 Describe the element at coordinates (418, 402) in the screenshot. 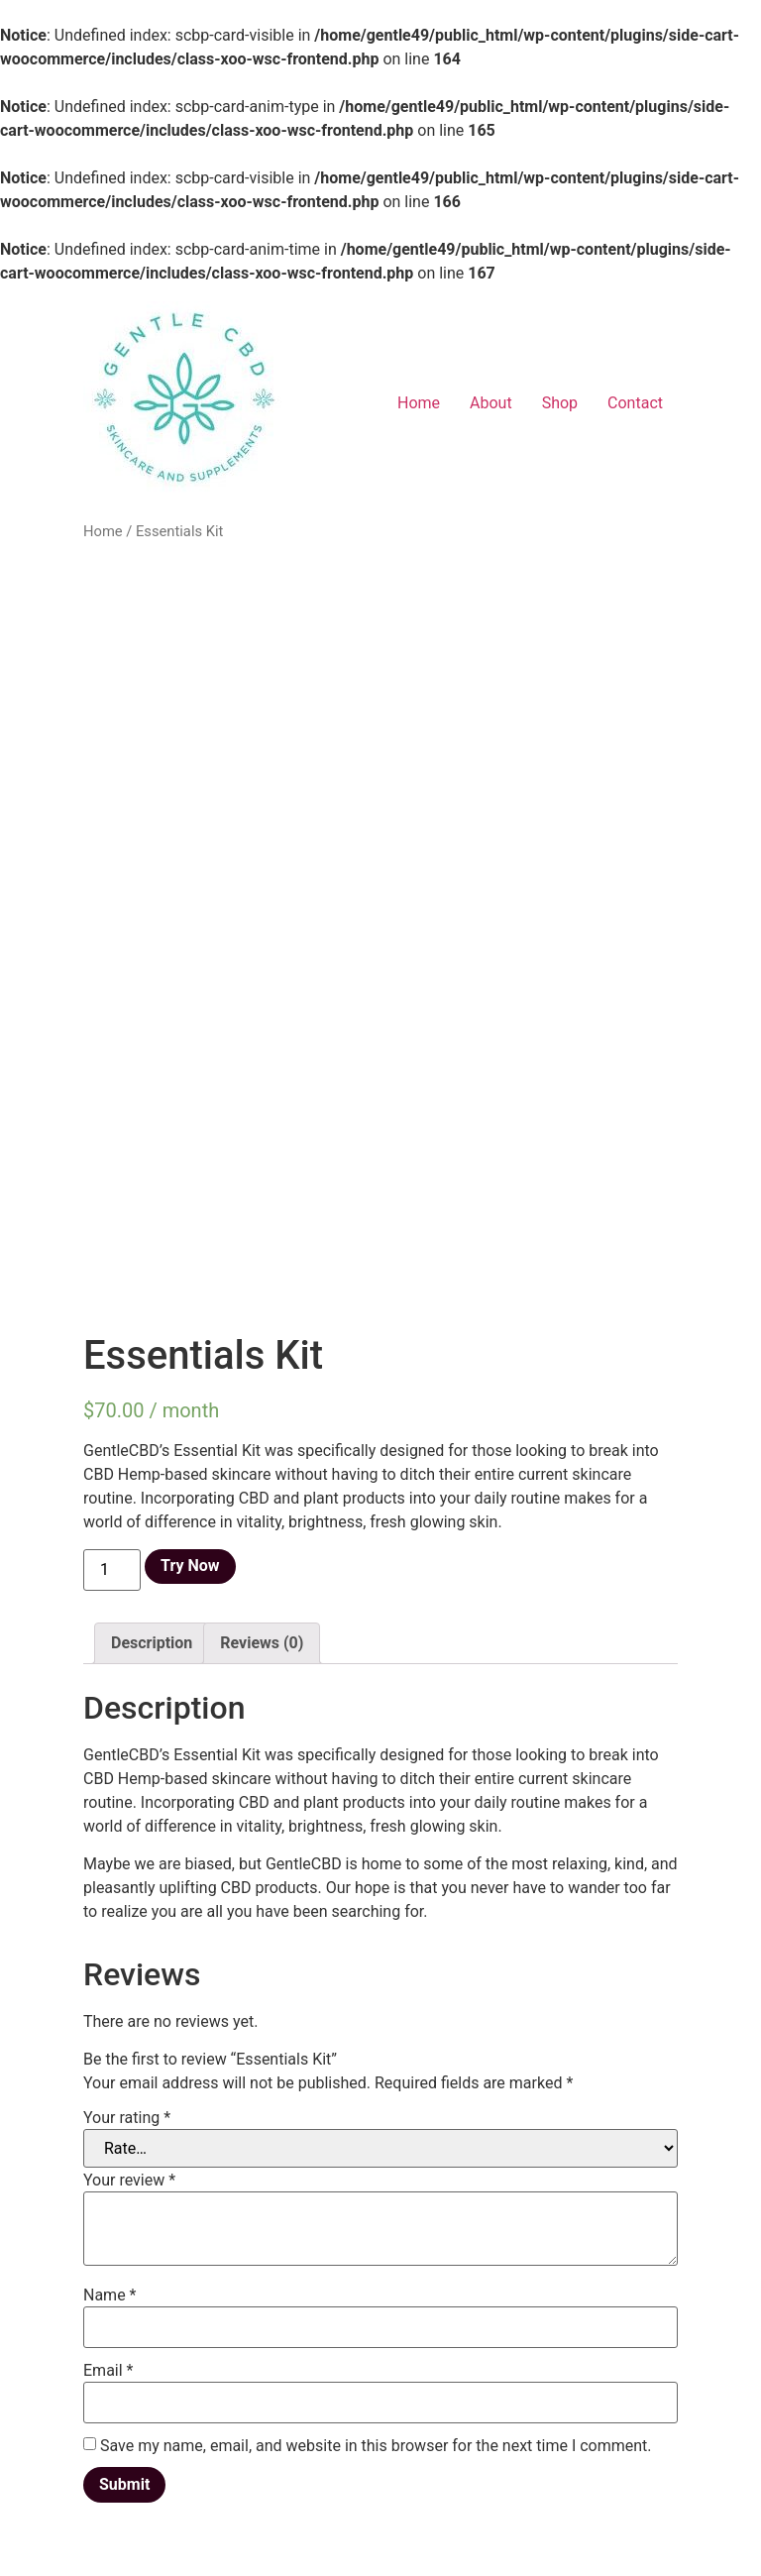

I see `Home` at that location.